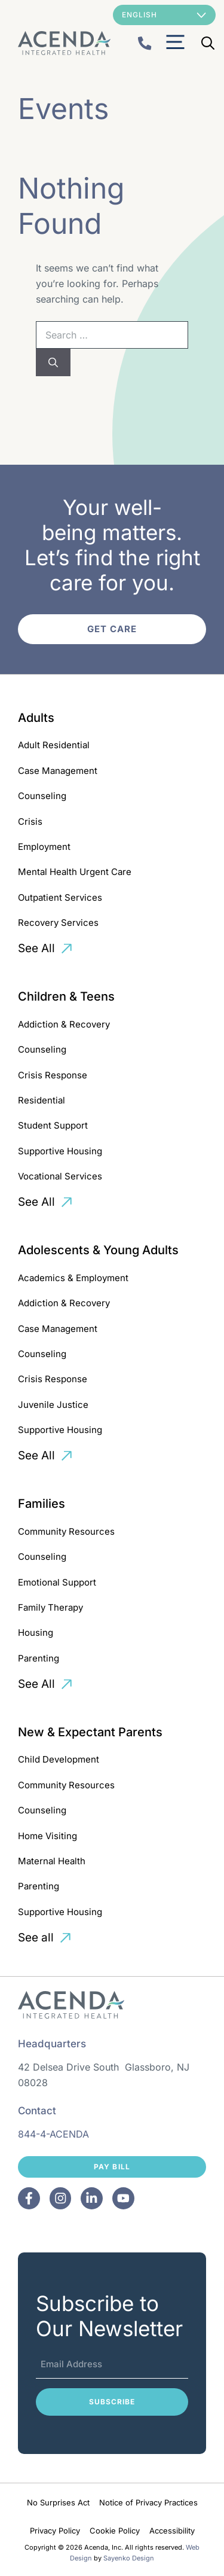 Image resolution: width=224 pixels, height=2576 pixels. What do you see at coordinates (36, 1937) in the screenshot?
I see `See all` at bounding box center [36, 1937].